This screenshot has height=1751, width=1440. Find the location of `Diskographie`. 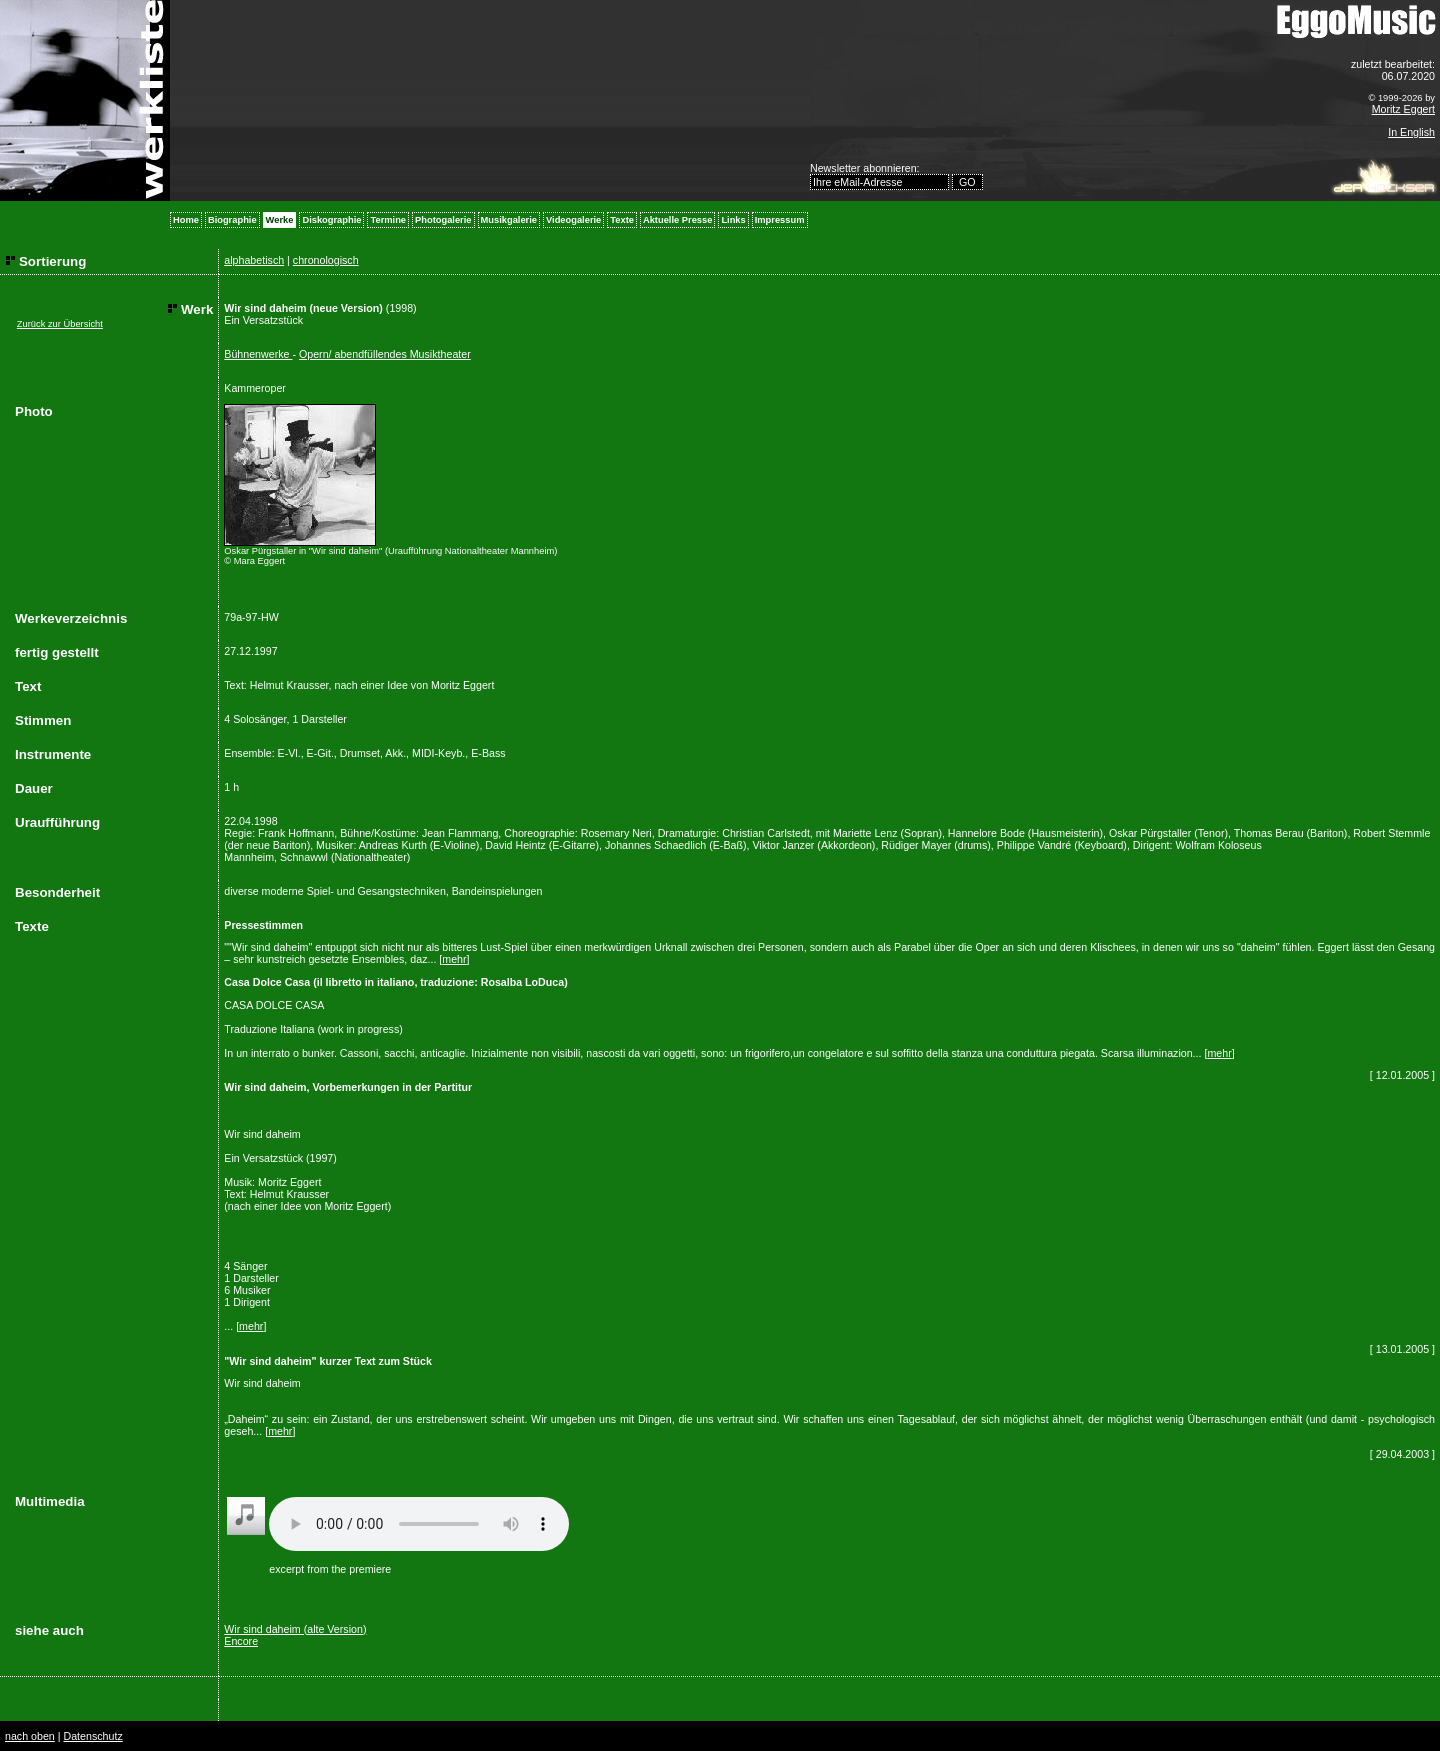

Diskographie is located at coordinates (331, 220).